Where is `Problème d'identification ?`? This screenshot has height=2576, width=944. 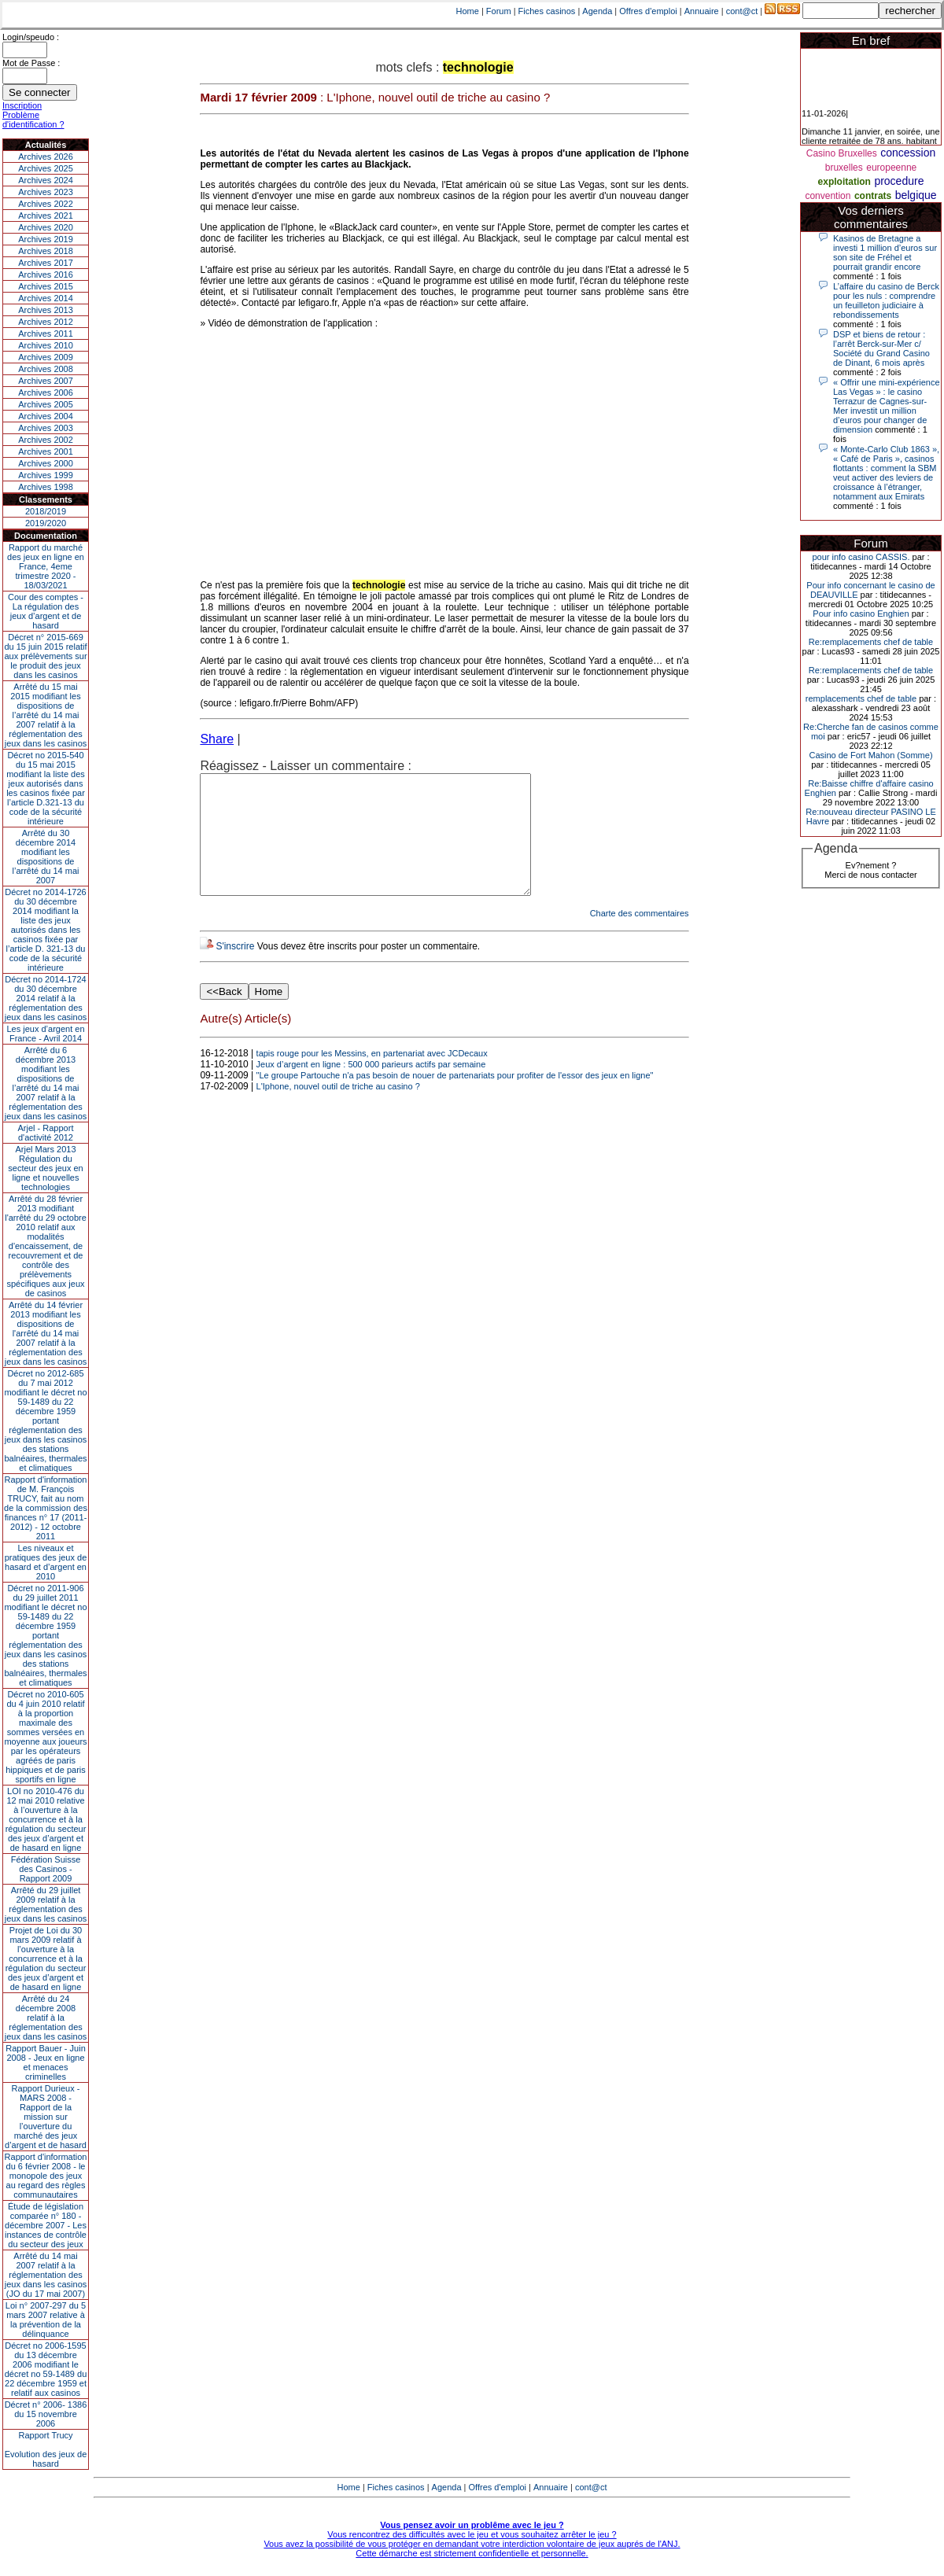
Problème d'identification ? is located at coordinates (33, 119).